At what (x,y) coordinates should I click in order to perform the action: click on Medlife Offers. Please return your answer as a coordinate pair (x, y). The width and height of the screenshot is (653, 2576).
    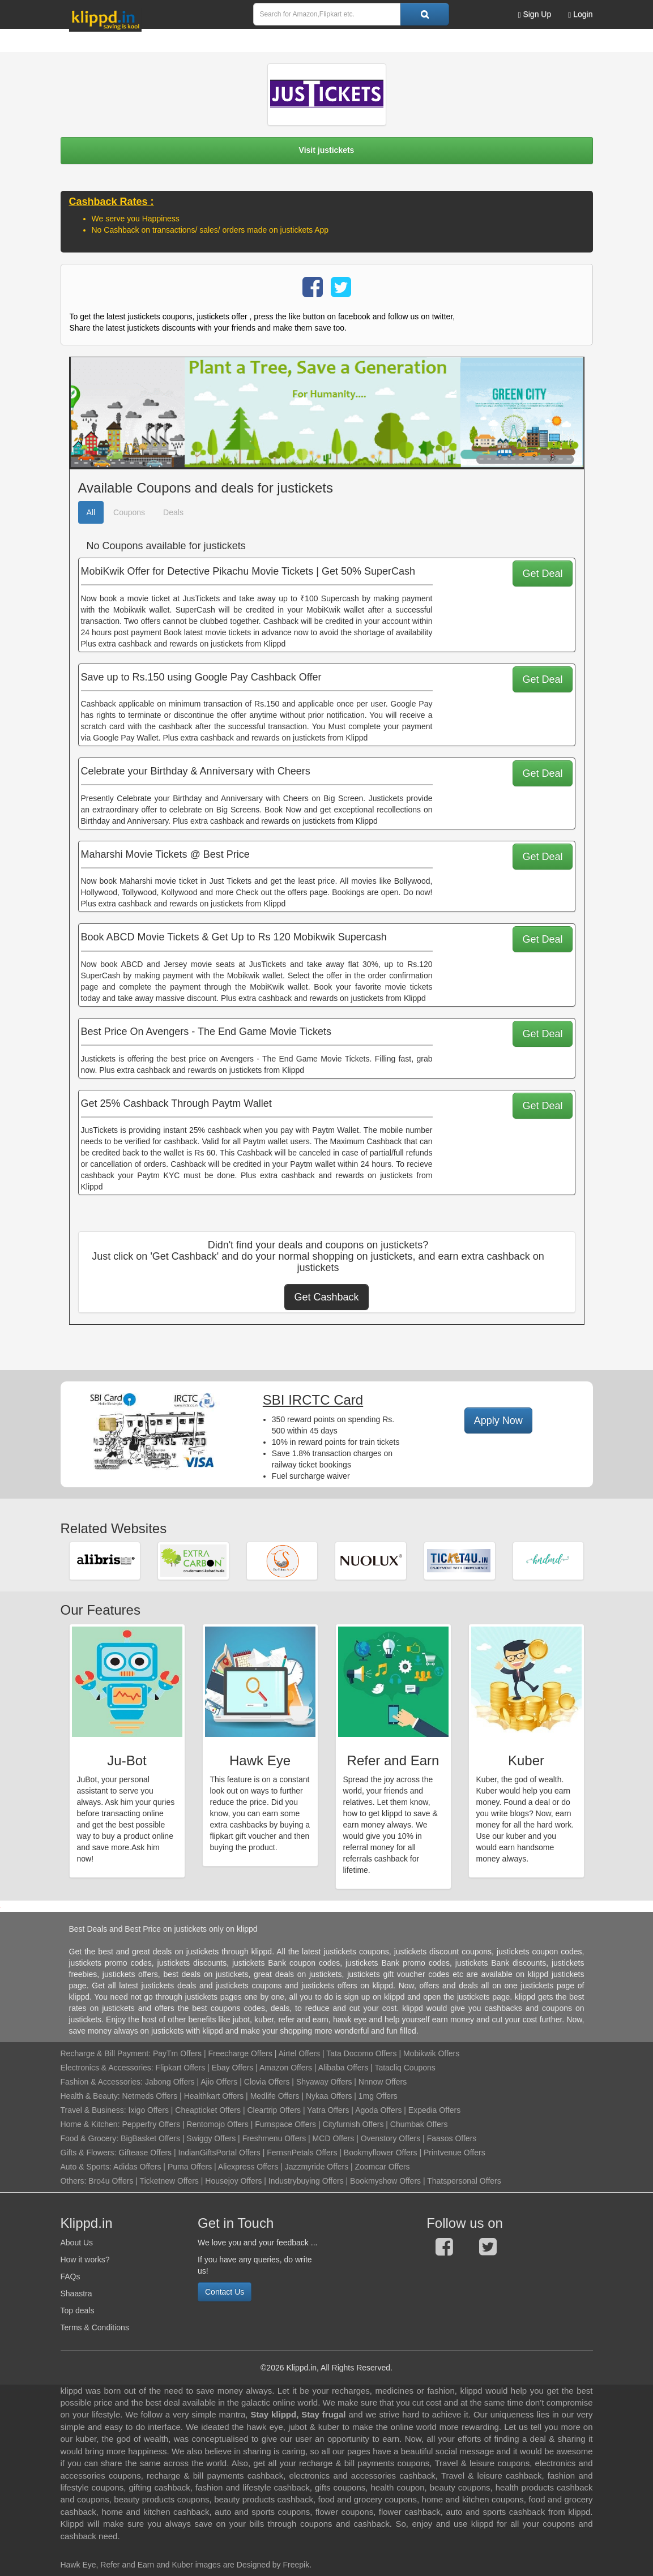
    Looking at the image, I should click on (275, 2095).